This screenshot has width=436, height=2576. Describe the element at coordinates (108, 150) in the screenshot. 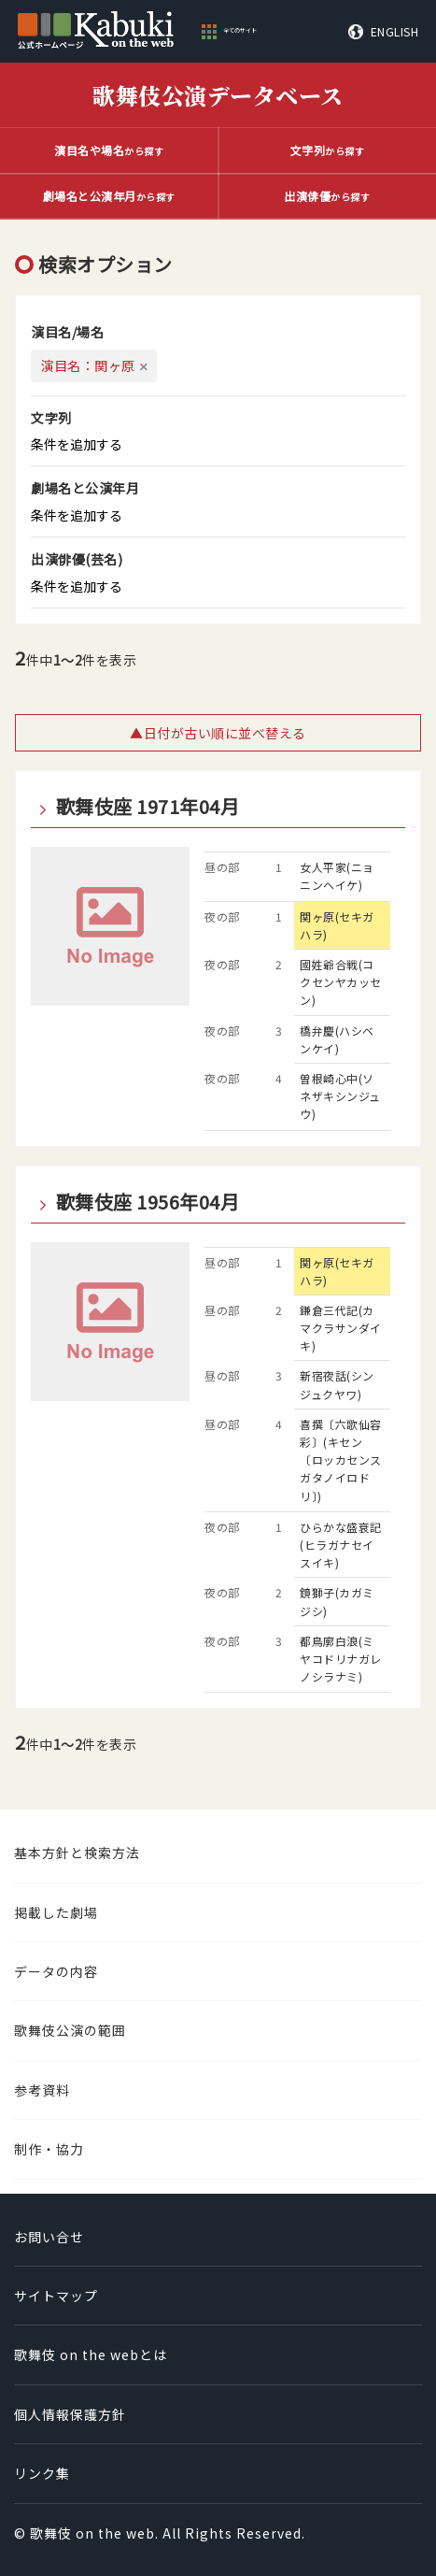

I see `から探す` at that location.